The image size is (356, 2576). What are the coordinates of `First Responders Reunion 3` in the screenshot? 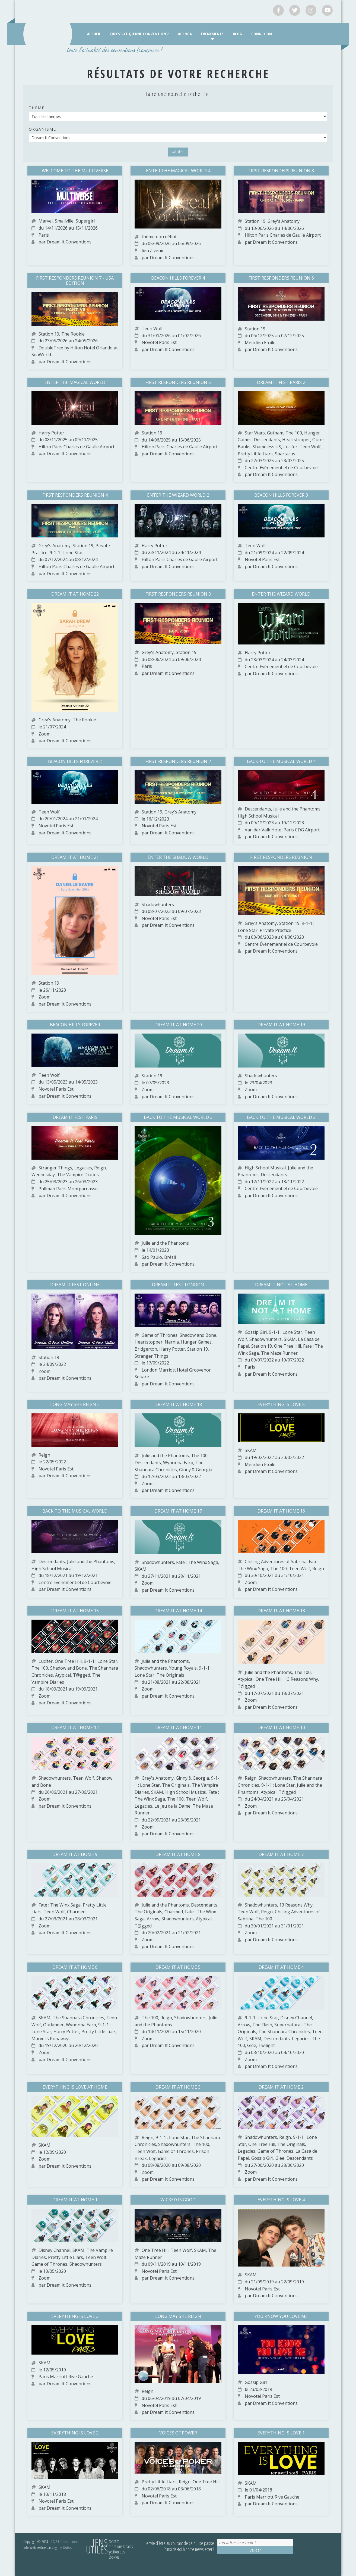 It's located at (178, 594).